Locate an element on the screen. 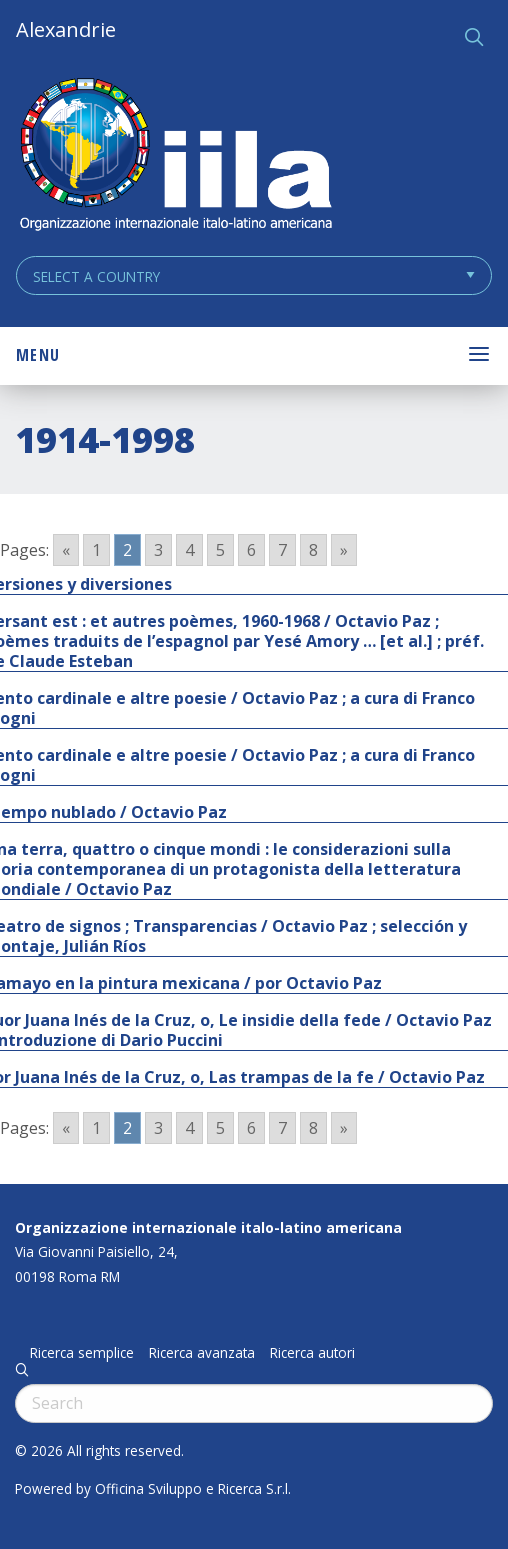 Image resolution: width=508 pixels, height=1549 pixels. ALEXANDRIE IILA.ORG is located at coordinates (175, 156).